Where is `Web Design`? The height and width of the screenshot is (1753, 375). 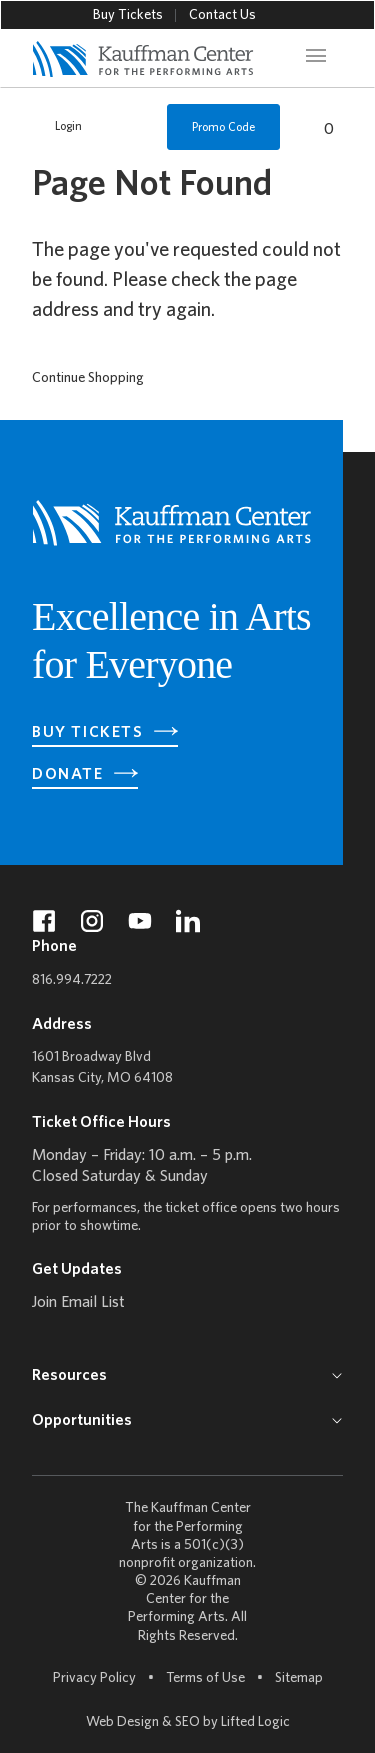 Web Design is located at coordinates (122, 1722).